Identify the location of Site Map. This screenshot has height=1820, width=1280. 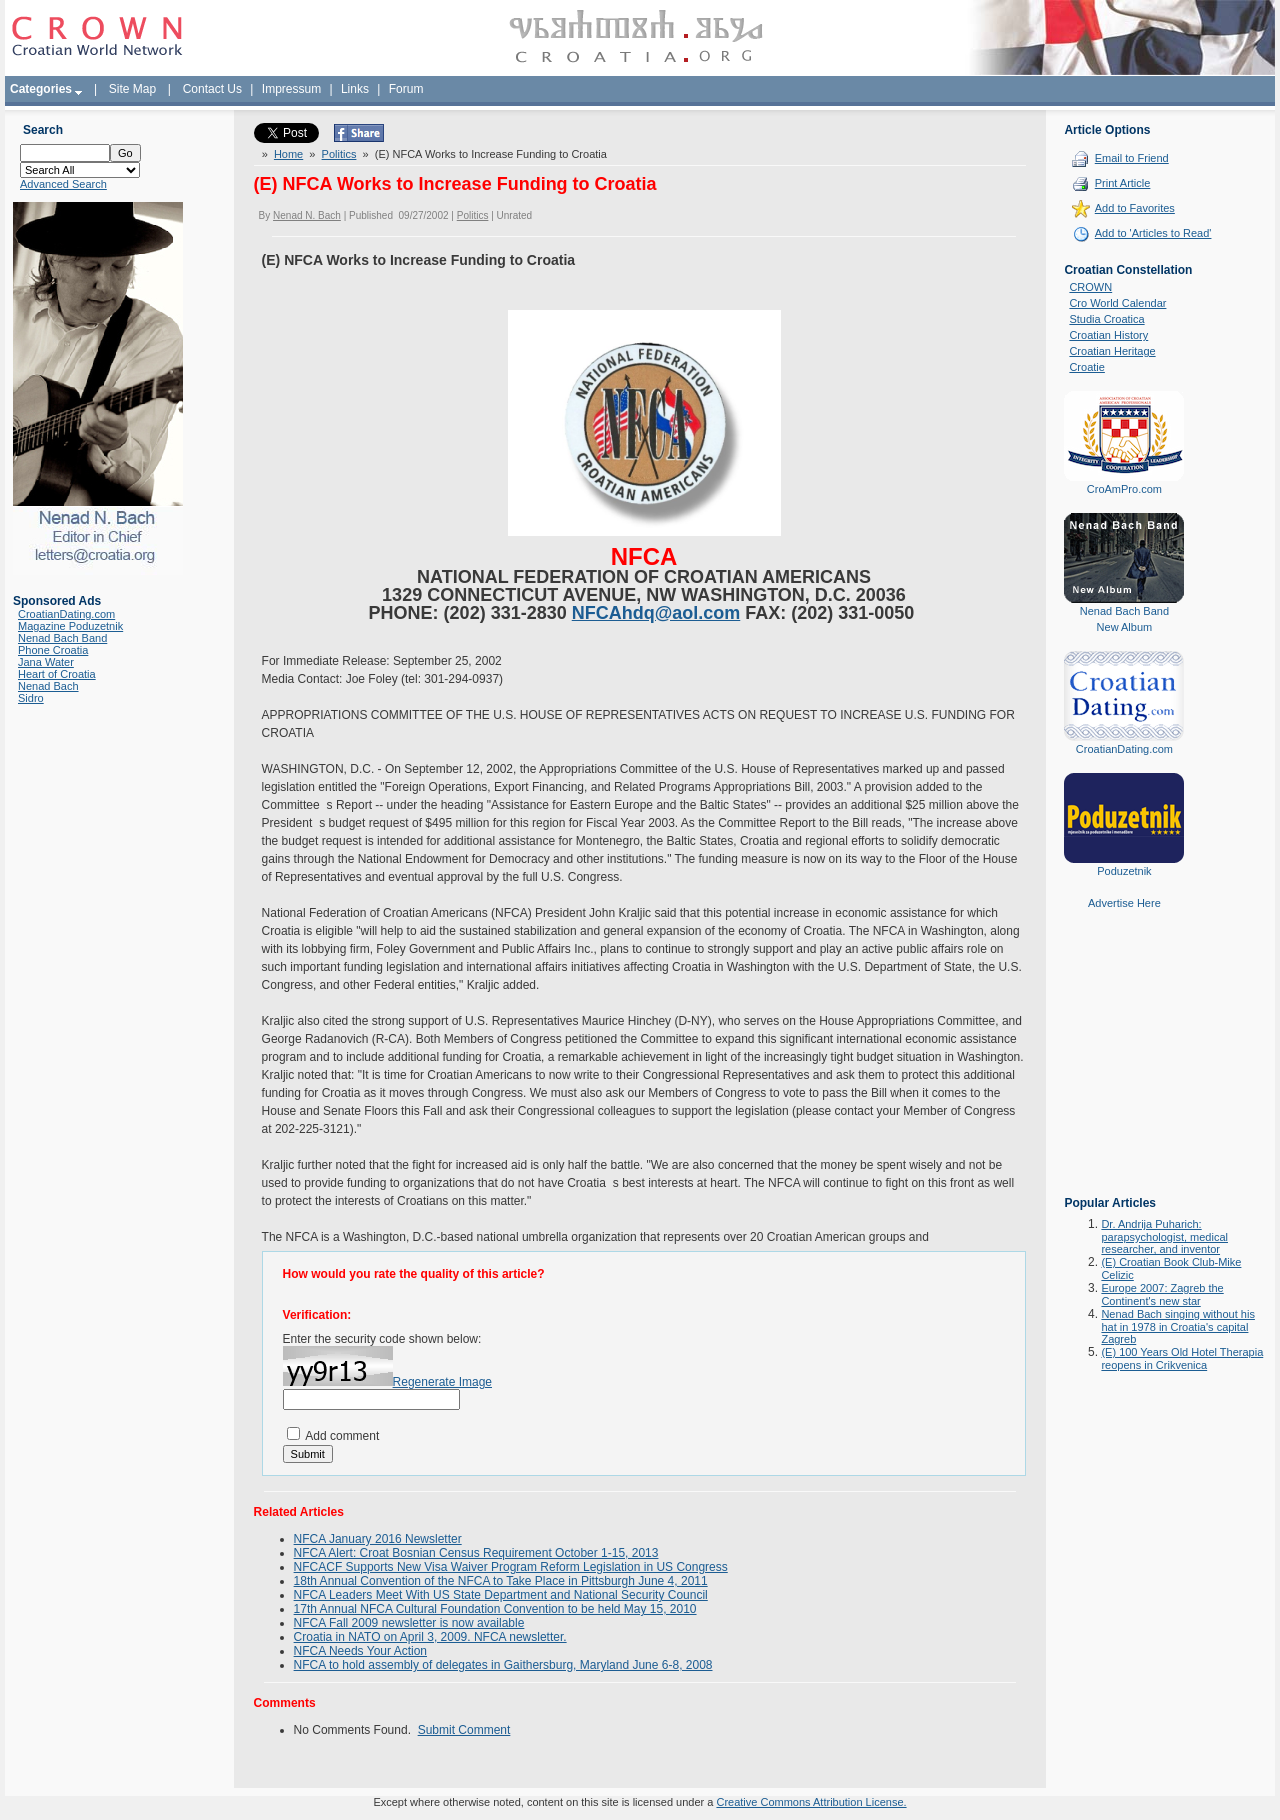
(132, 89).